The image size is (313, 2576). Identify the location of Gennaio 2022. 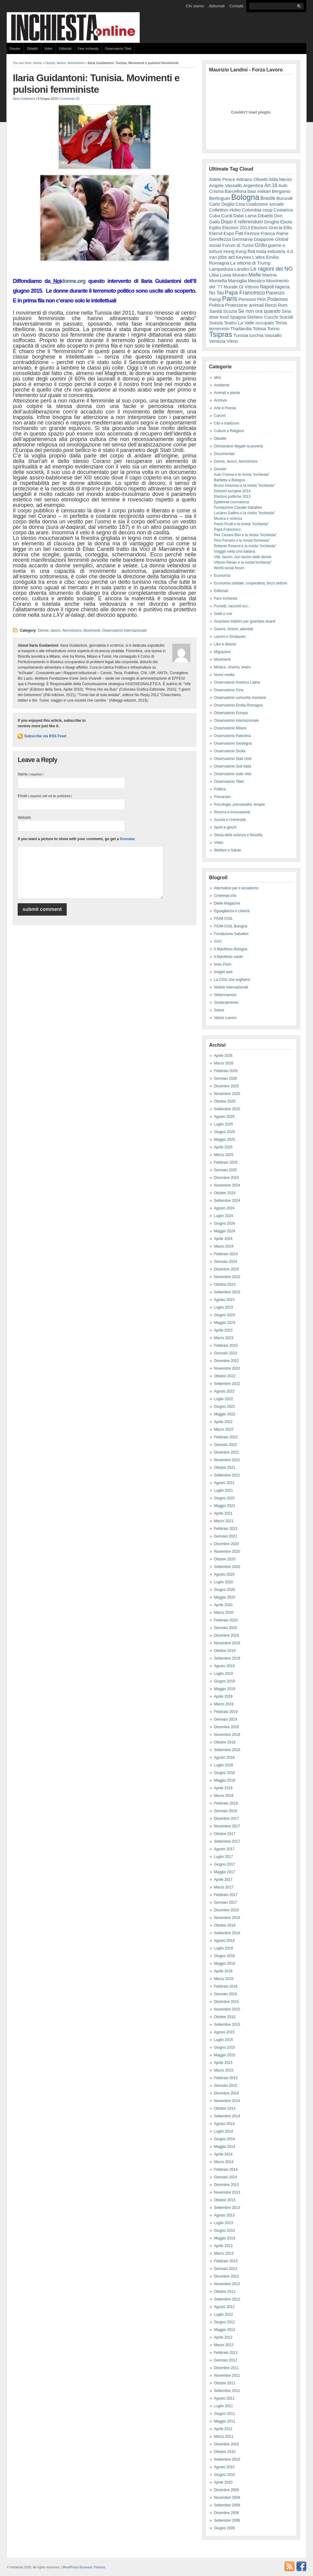
(225, 1445).